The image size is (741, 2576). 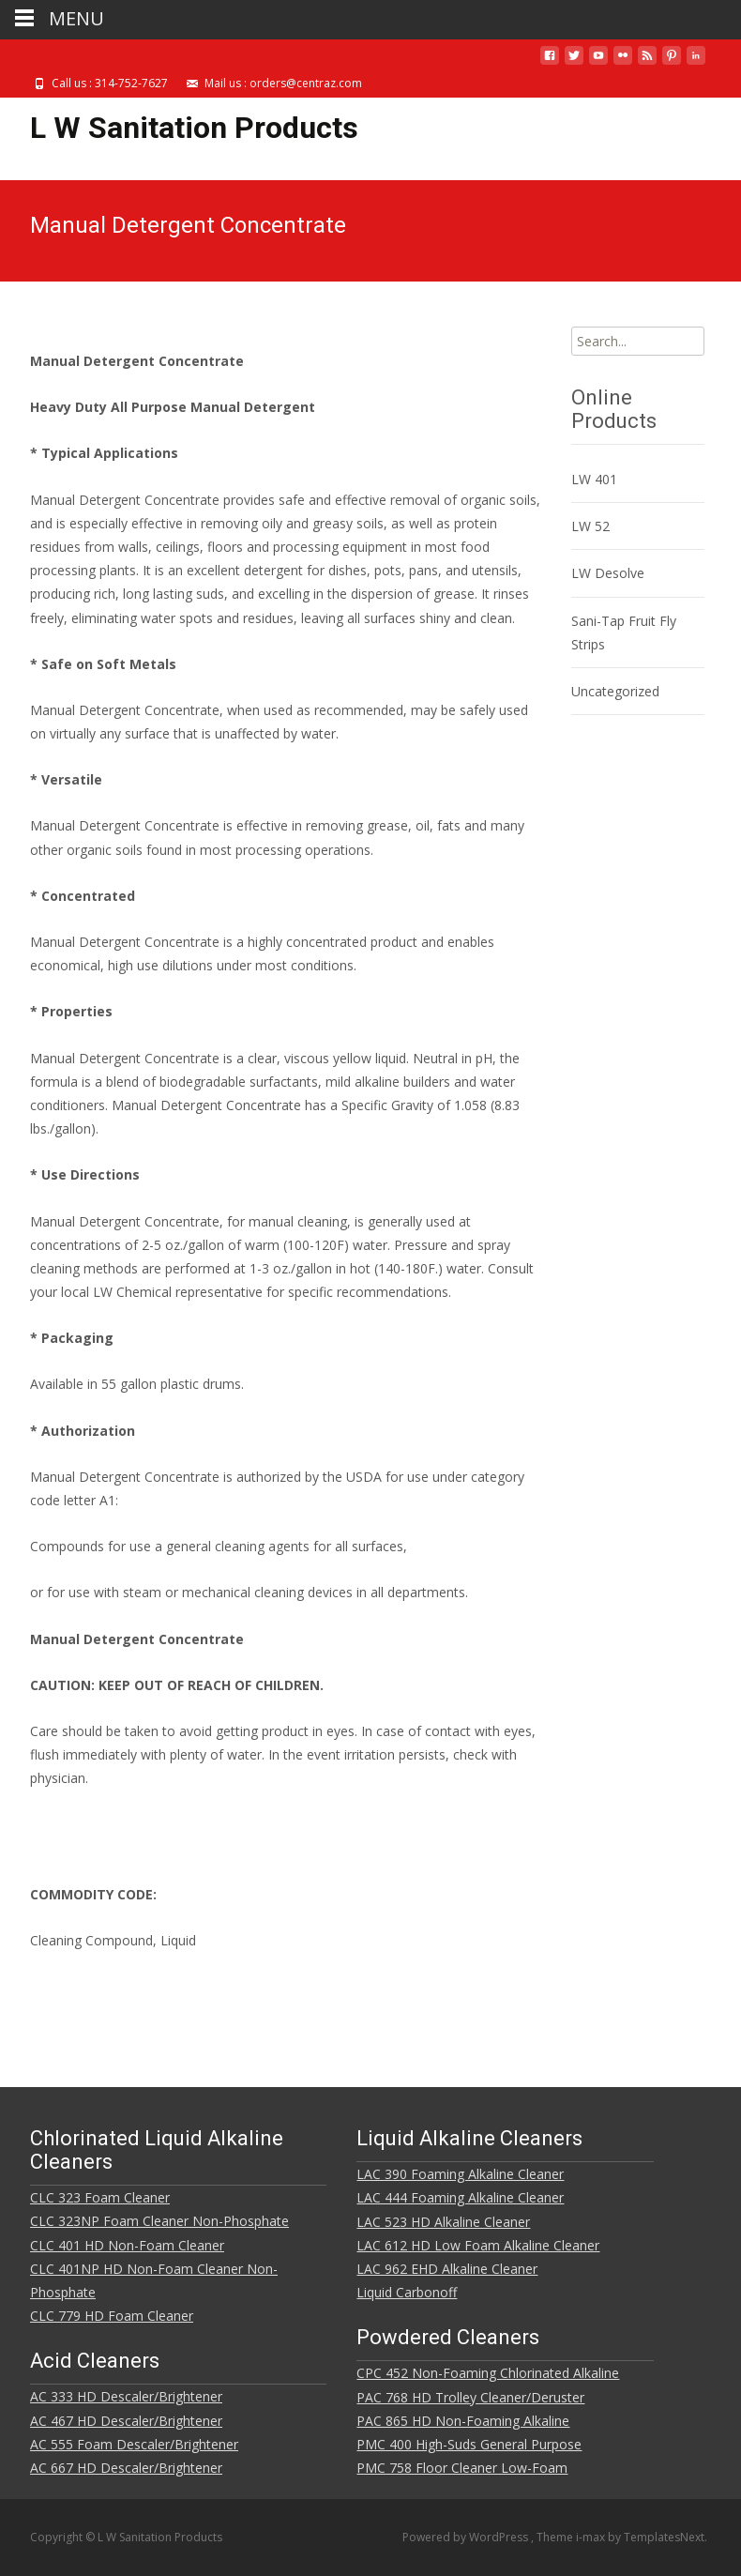 I want to click on Uncategorized, so click(x=615, y=691).